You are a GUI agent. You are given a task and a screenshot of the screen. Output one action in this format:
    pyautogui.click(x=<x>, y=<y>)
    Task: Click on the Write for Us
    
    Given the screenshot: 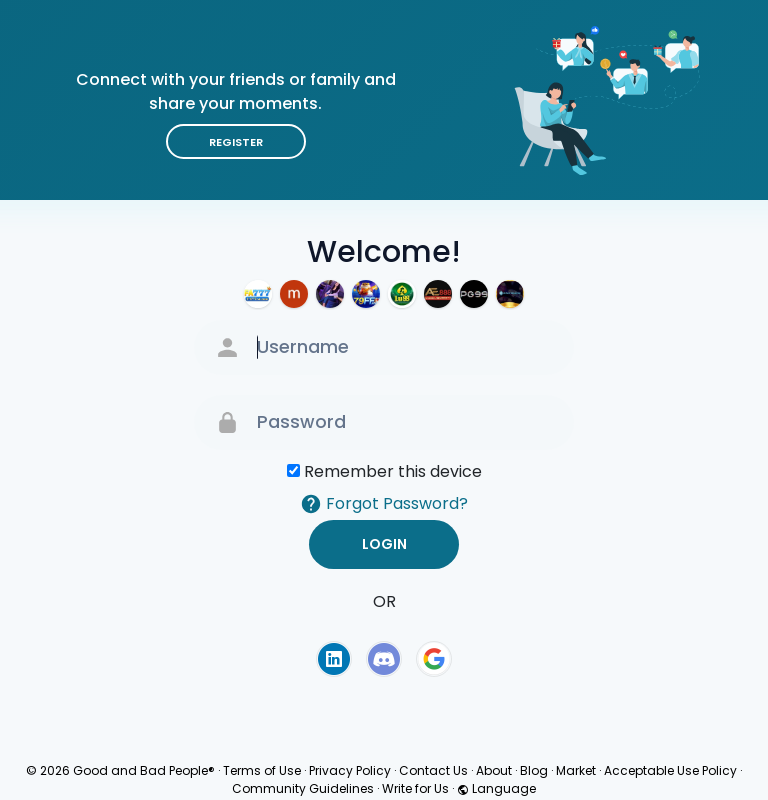 What is the action you would take?
    pyautogui.click(x=415, y=788)
    